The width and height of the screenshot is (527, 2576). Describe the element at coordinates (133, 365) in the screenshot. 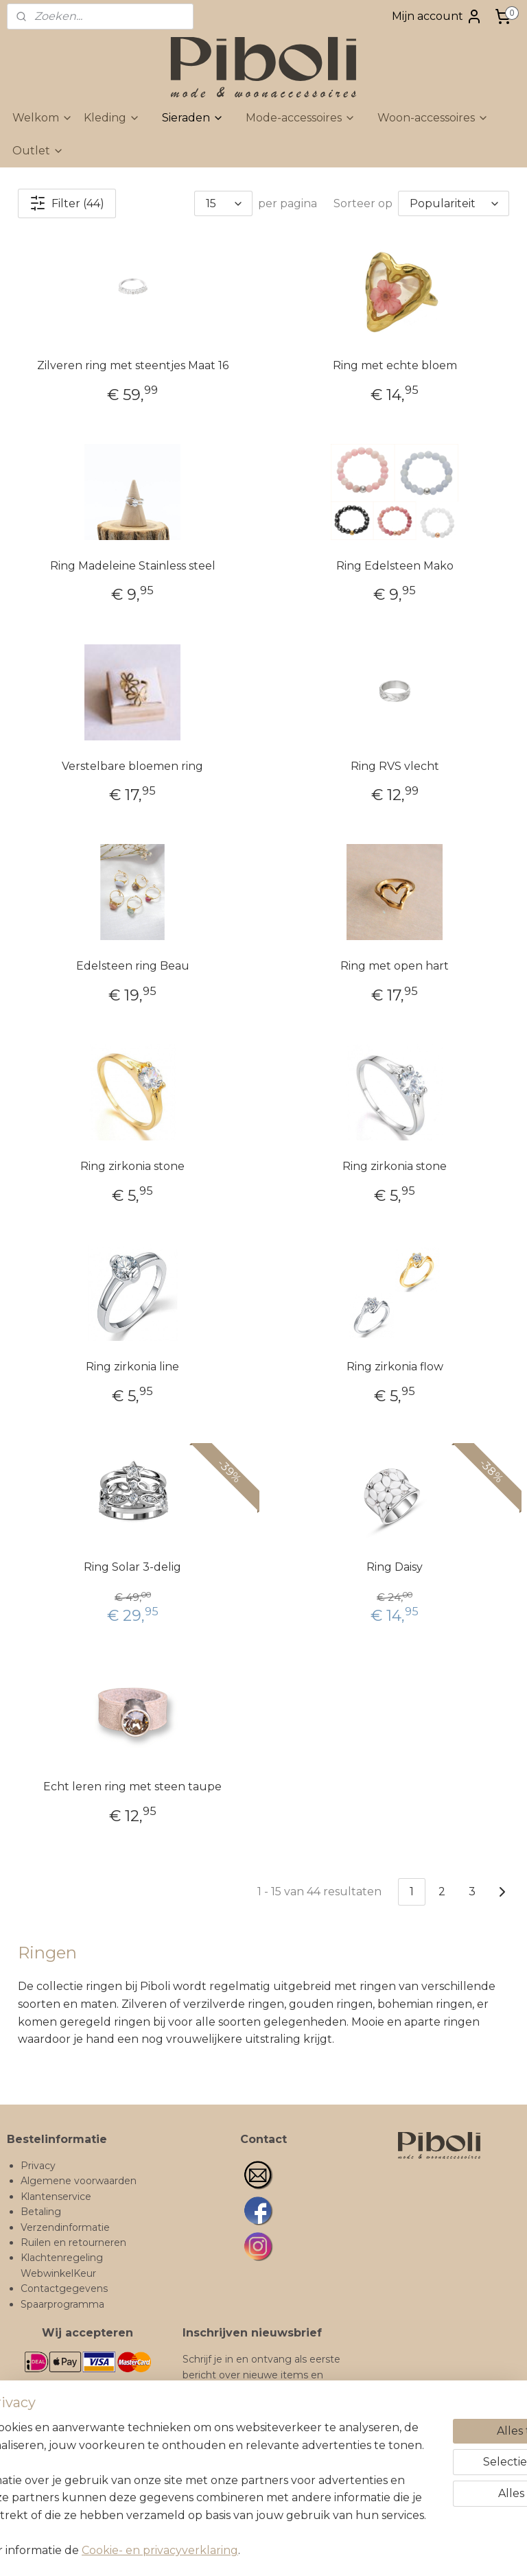

I see `Zilveren ring met steentjes Maat 16` at that location.